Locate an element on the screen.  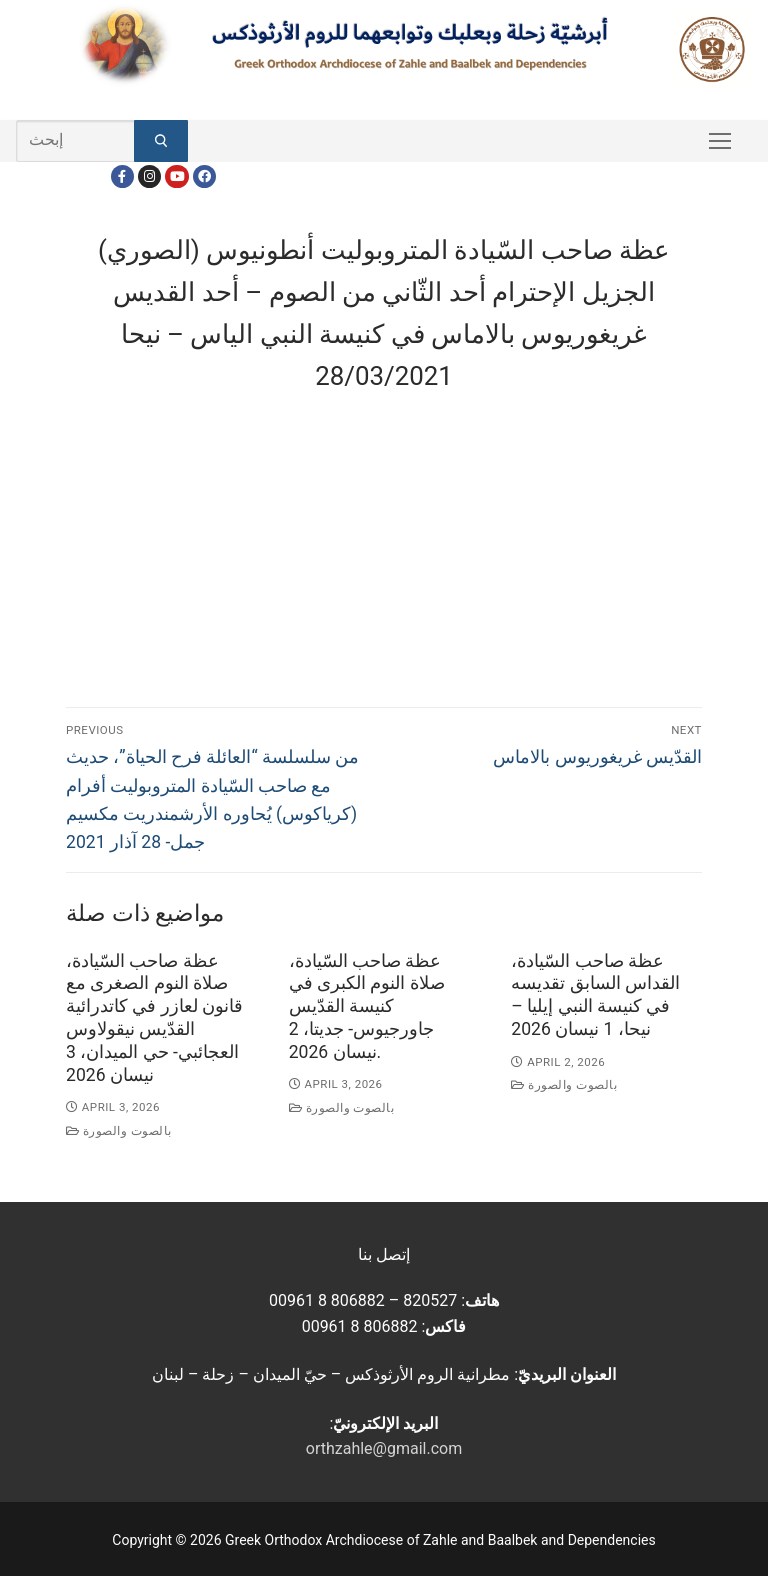
[Submit Search] is located at coordinates (161, 141).